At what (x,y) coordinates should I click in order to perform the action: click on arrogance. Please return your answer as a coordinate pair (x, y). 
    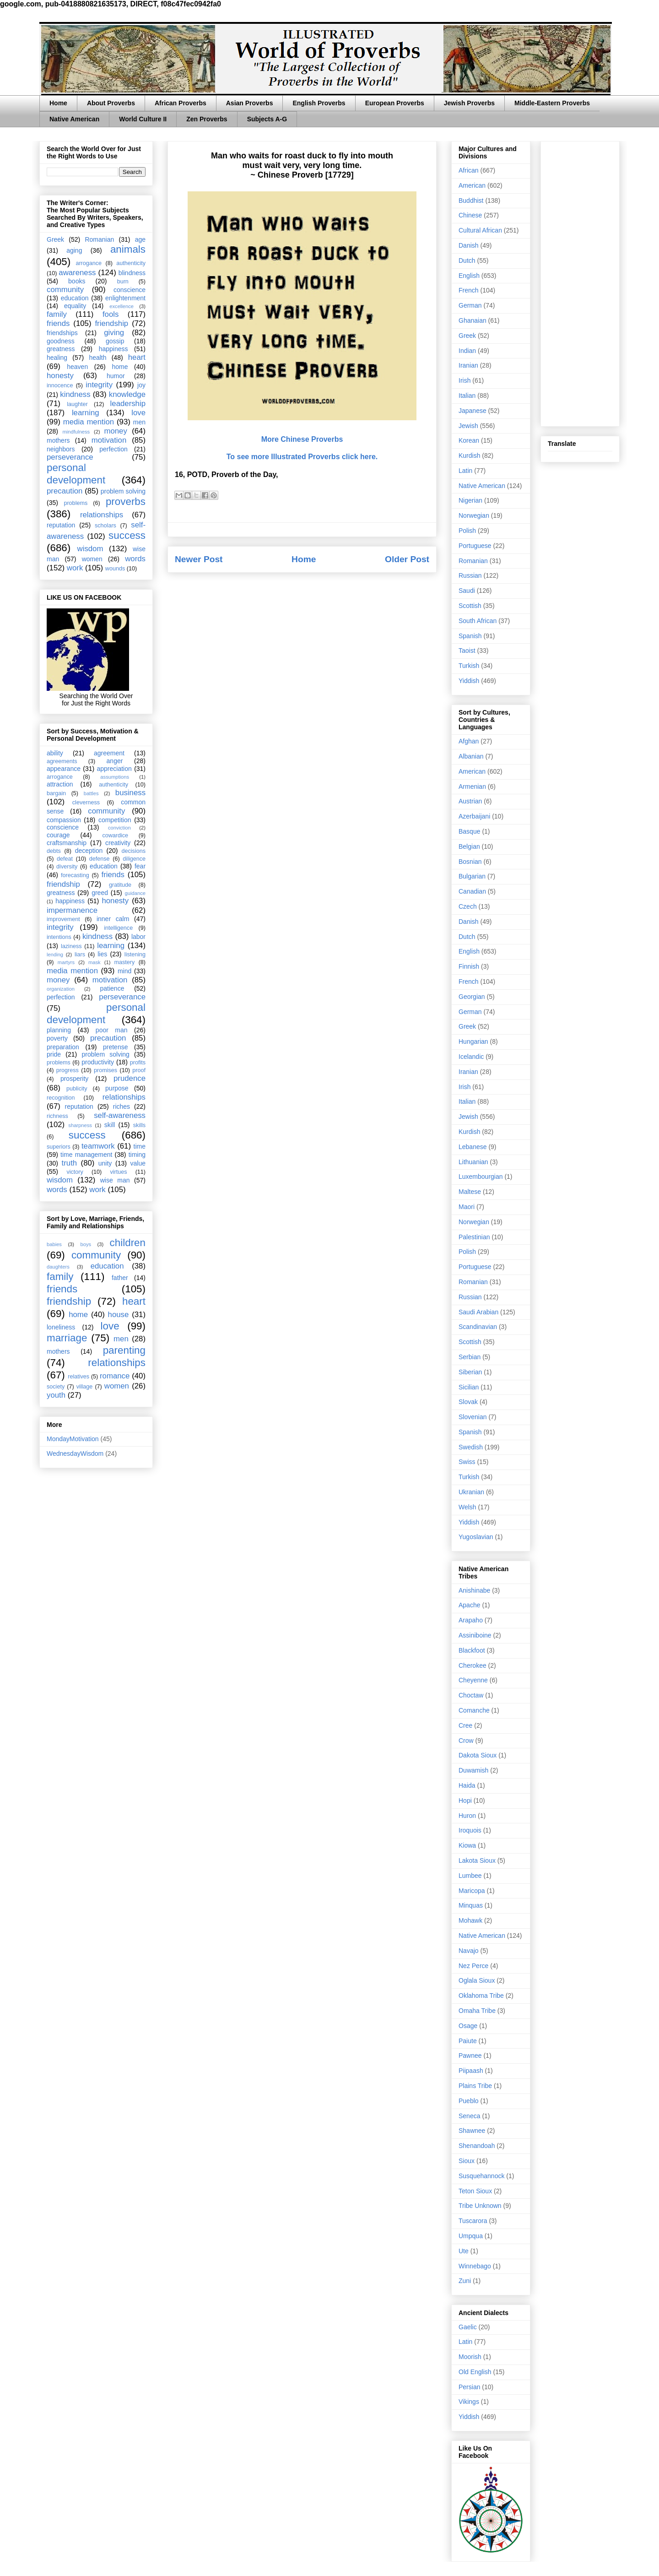
    Looking at the image, I should click on (89, 263).